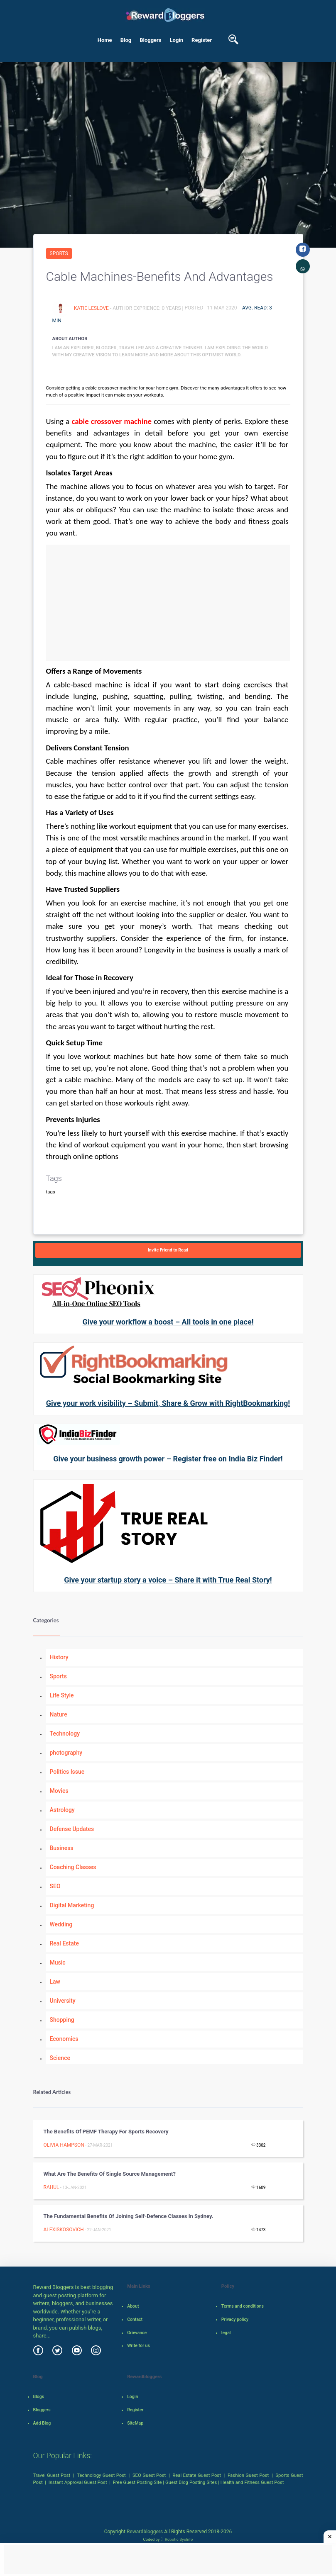 This screenshot has height=2576, width=336. I want to click on Robotic SysInfo, so click(177, 2539).